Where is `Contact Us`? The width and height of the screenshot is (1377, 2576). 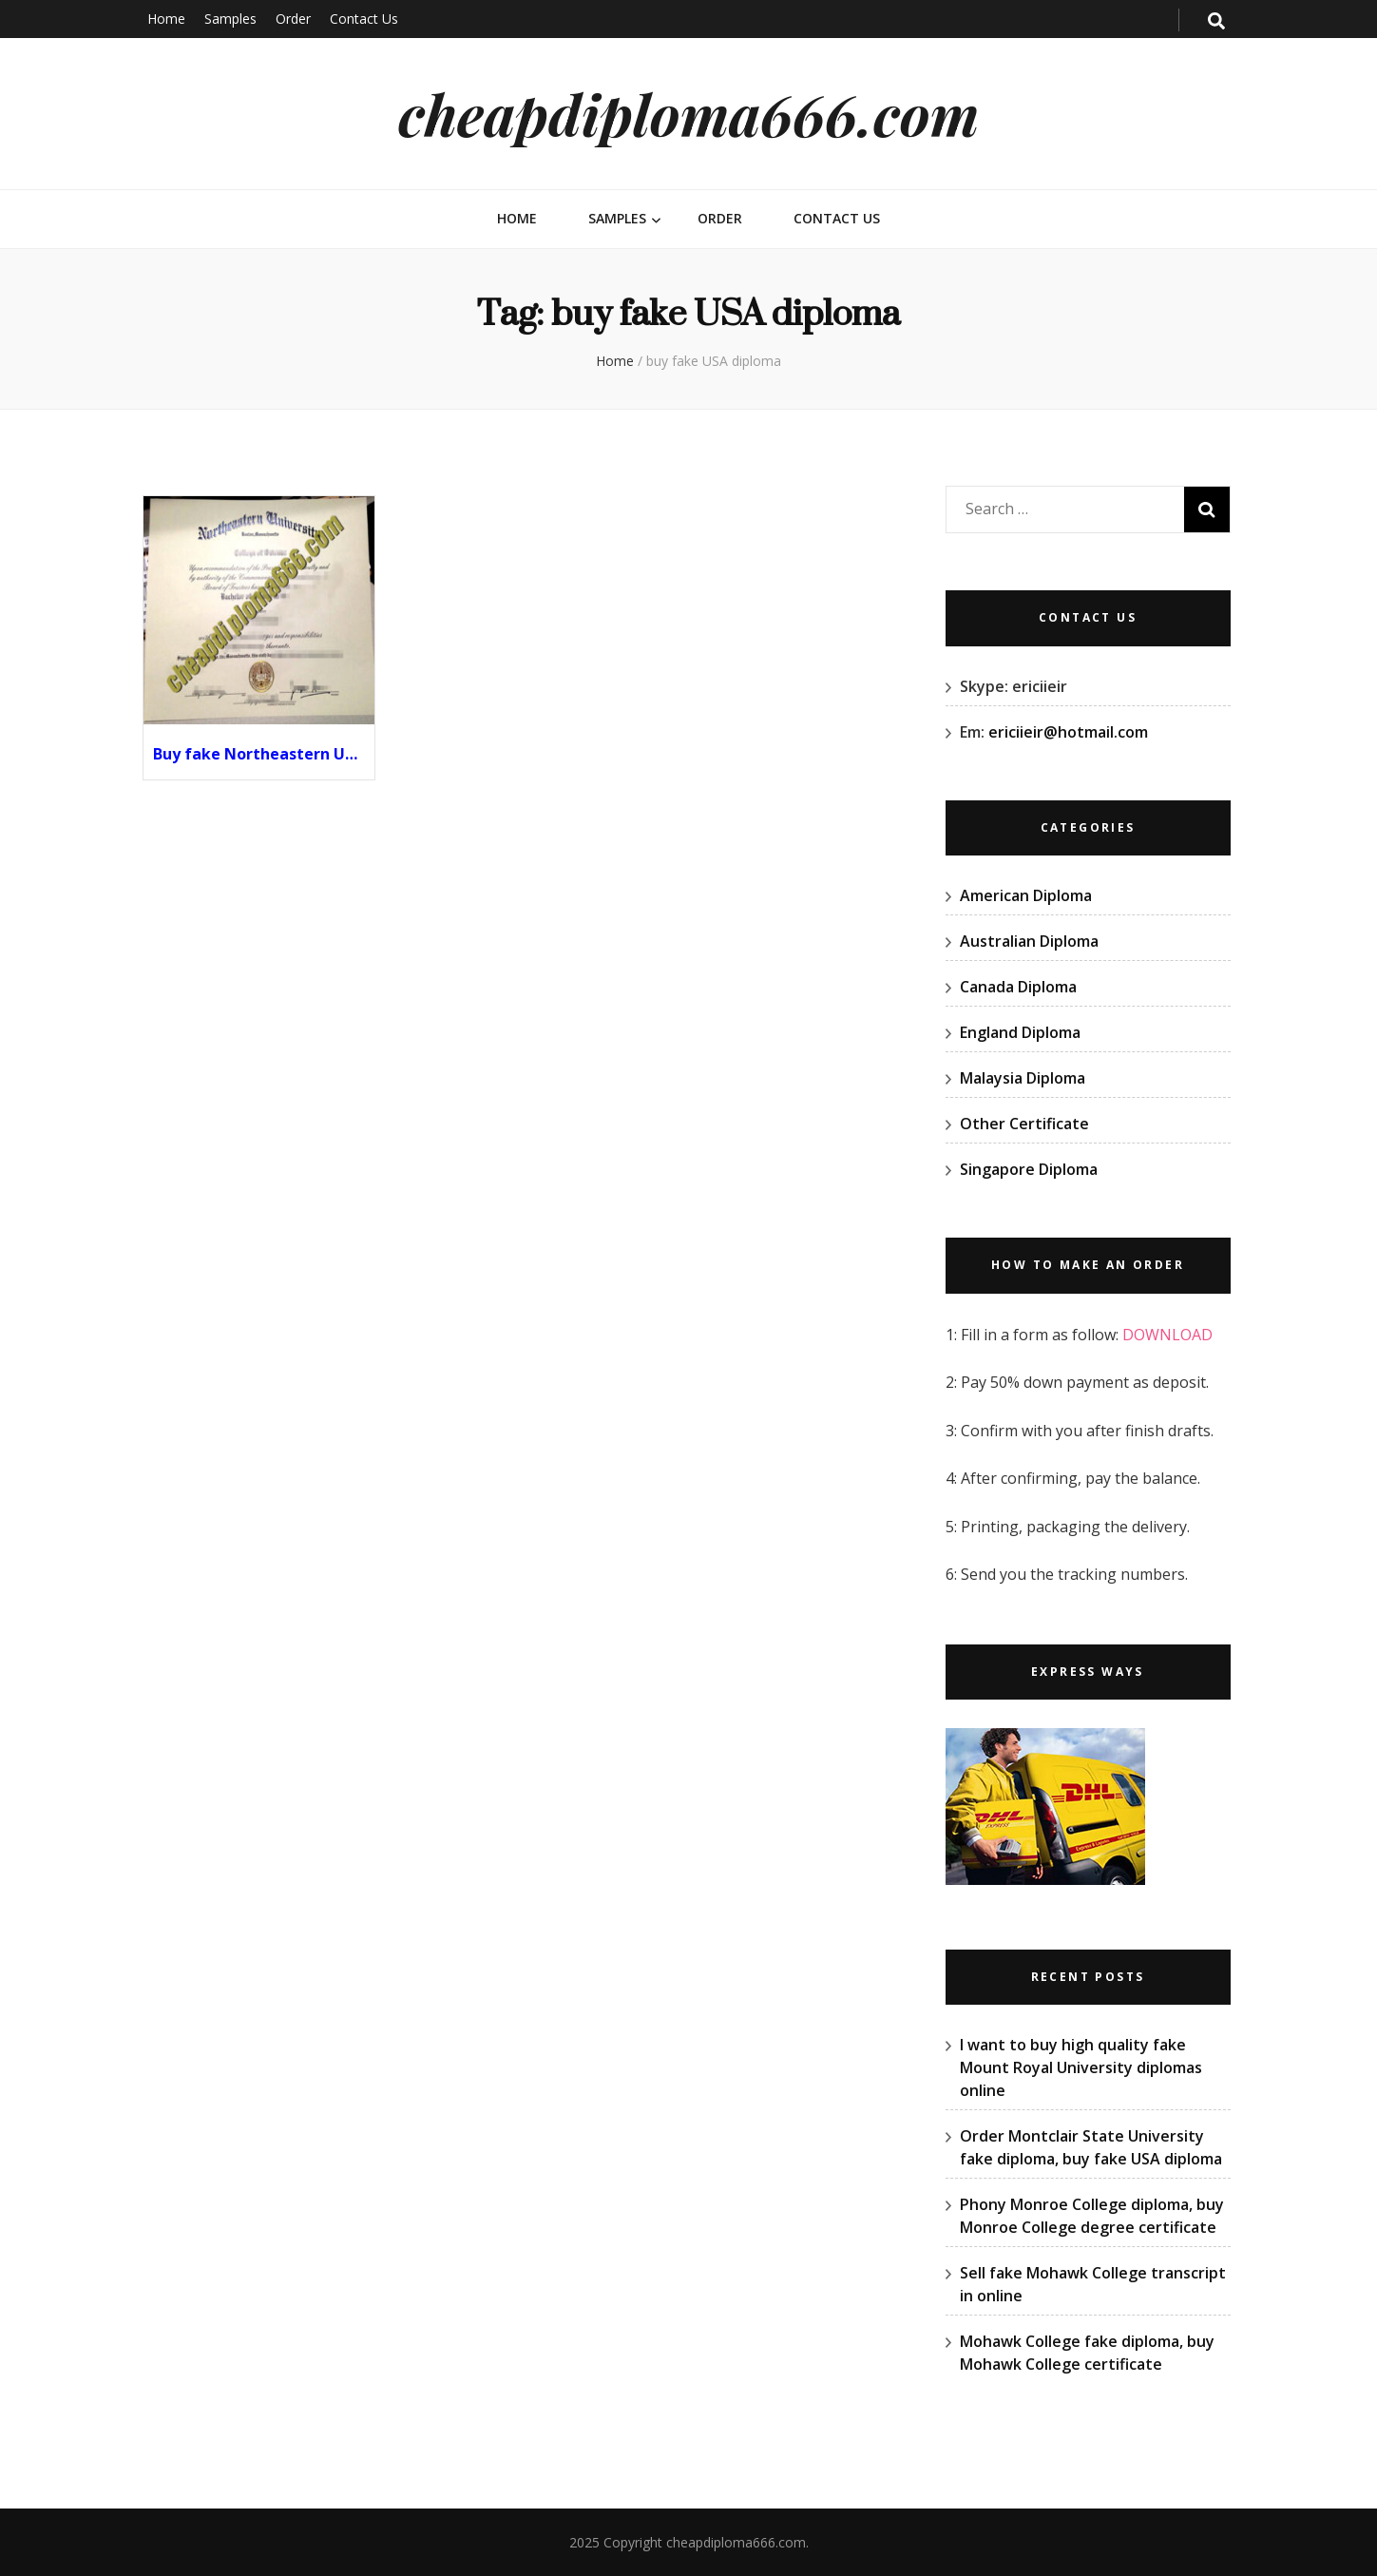
Contact Us is located at coordinates (364, 19).